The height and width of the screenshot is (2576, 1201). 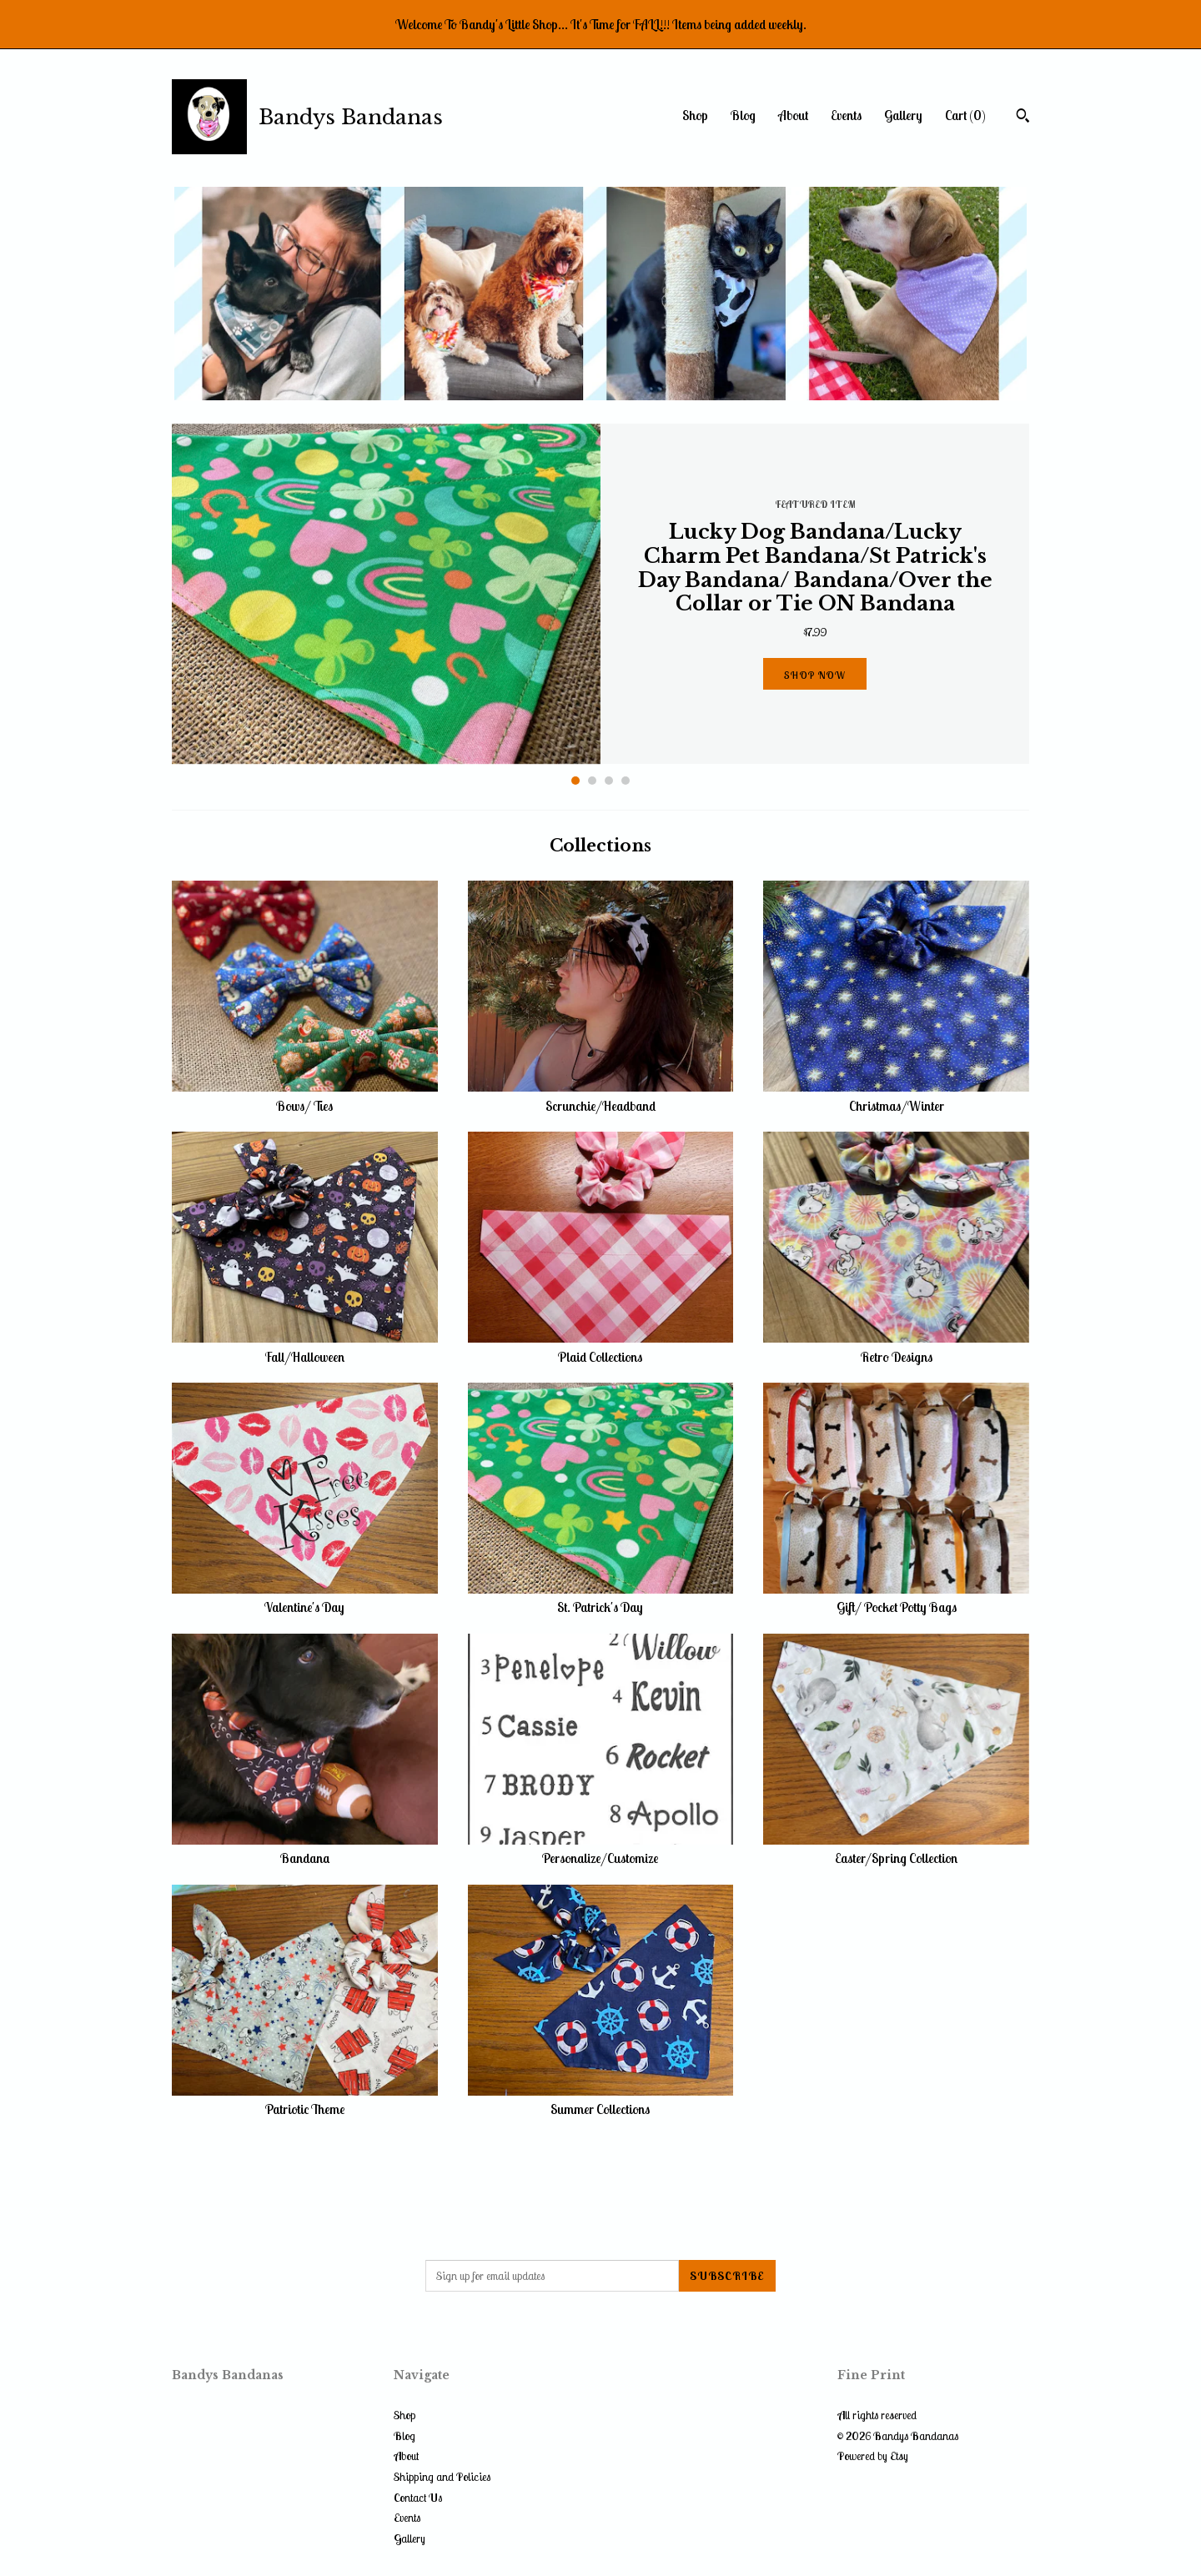 What do you see at coordinates (1023, 117) in the screenshot?
I see `[Search]` at bounding box center [1023, 117].